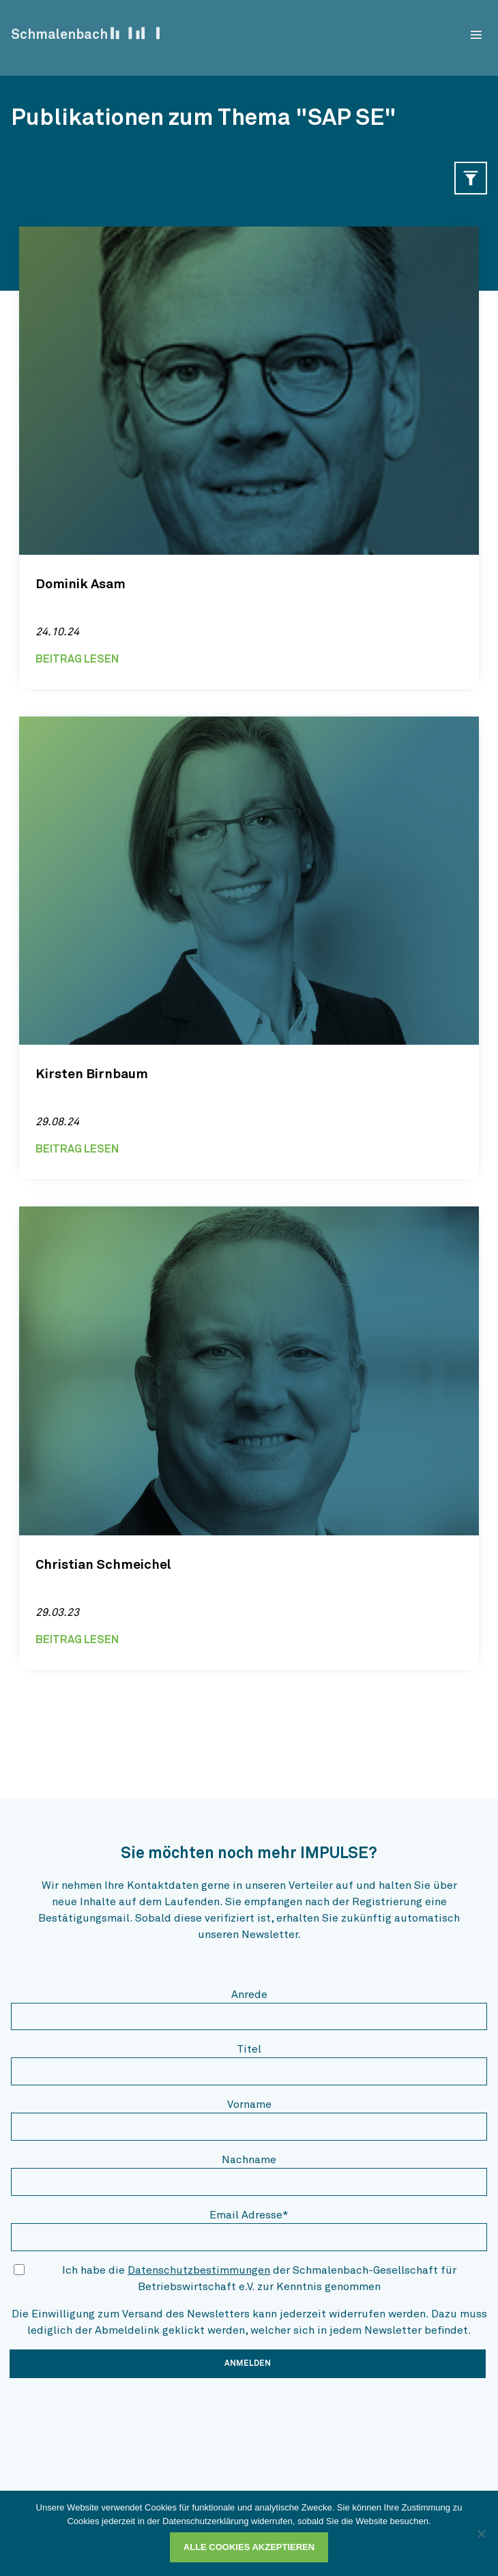  I want to click on [menu], so click(476, 35).